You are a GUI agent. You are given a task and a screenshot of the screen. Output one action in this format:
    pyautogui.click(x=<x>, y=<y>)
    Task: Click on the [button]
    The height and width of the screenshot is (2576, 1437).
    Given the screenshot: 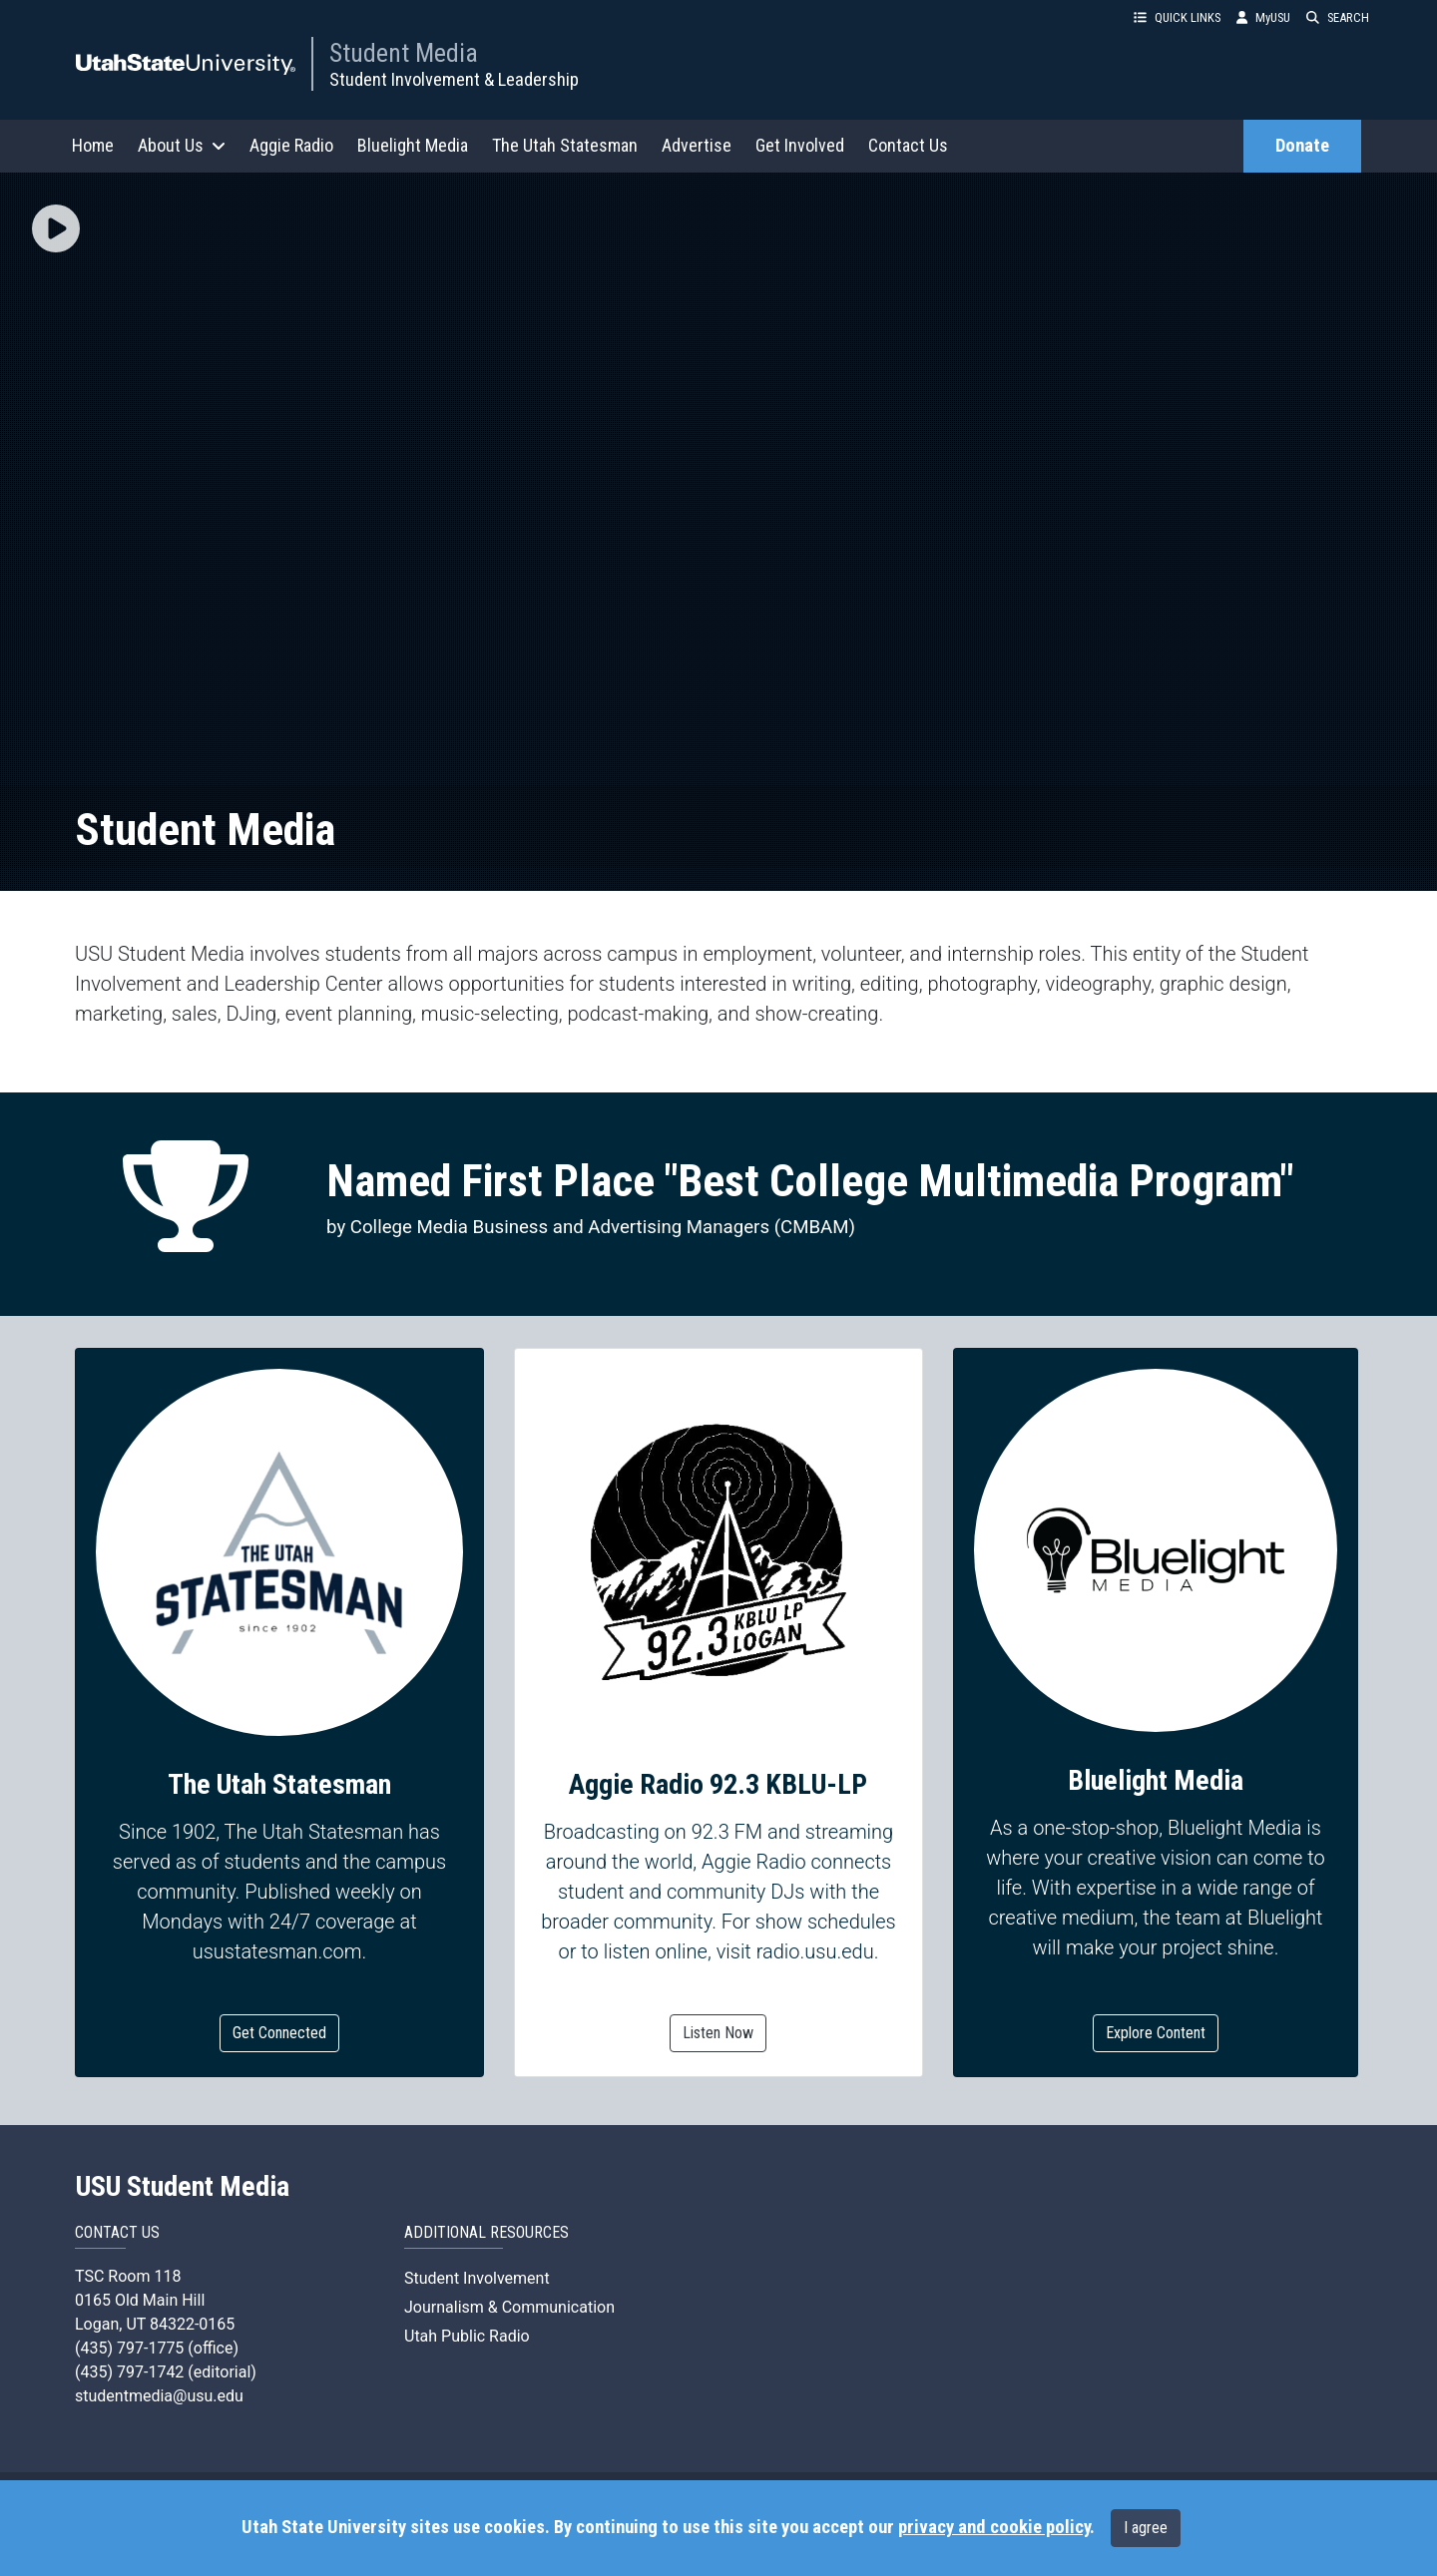 What is the action you would take?
    pyautogui.click(x=56, y=230)
    